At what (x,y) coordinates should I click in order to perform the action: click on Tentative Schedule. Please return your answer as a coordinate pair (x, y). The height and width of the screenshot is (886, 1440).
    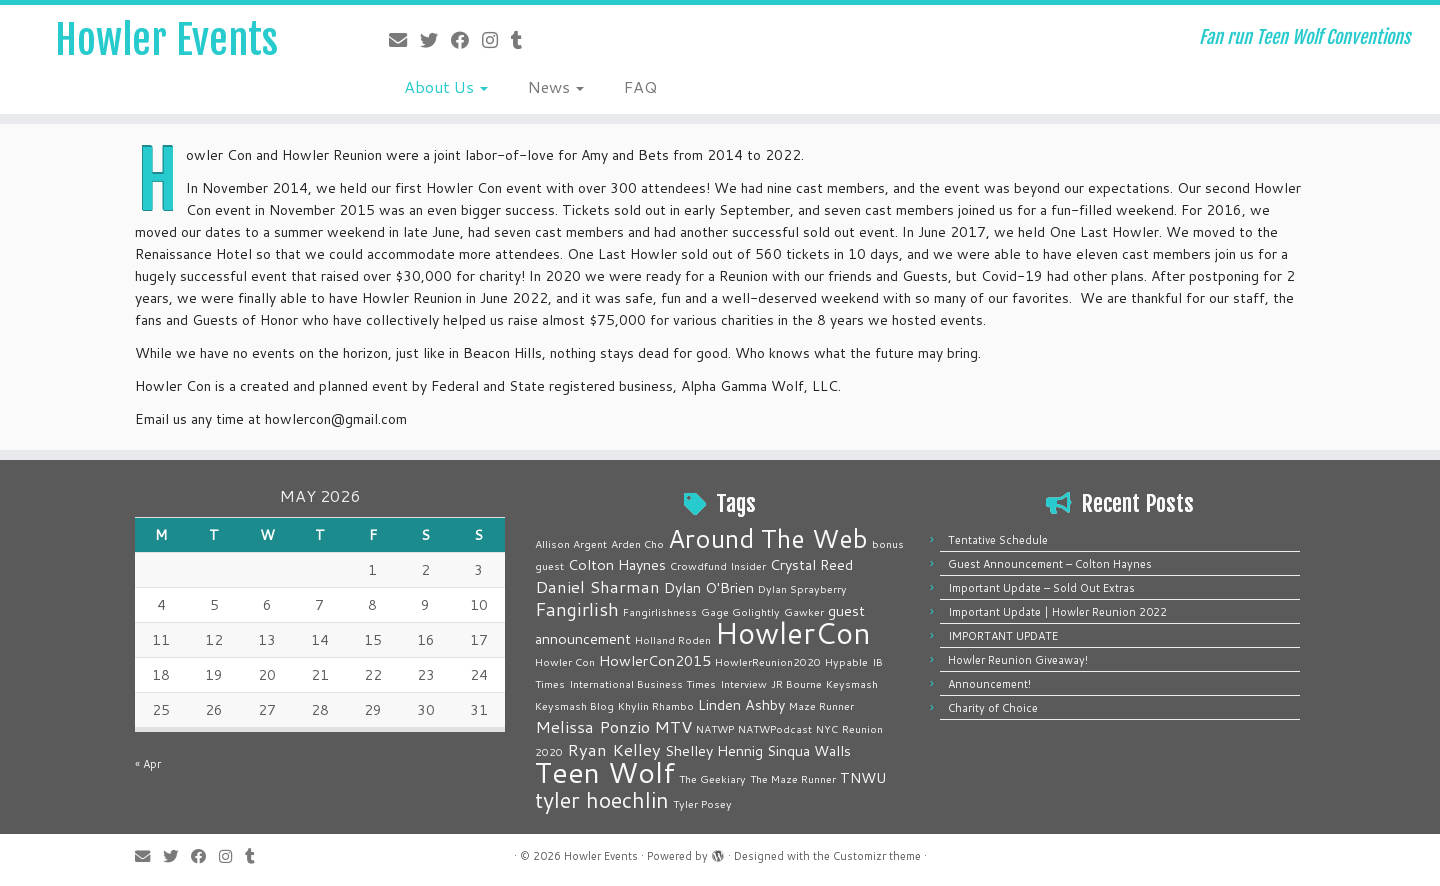
    Looking at the image, I should click on (998, 540).